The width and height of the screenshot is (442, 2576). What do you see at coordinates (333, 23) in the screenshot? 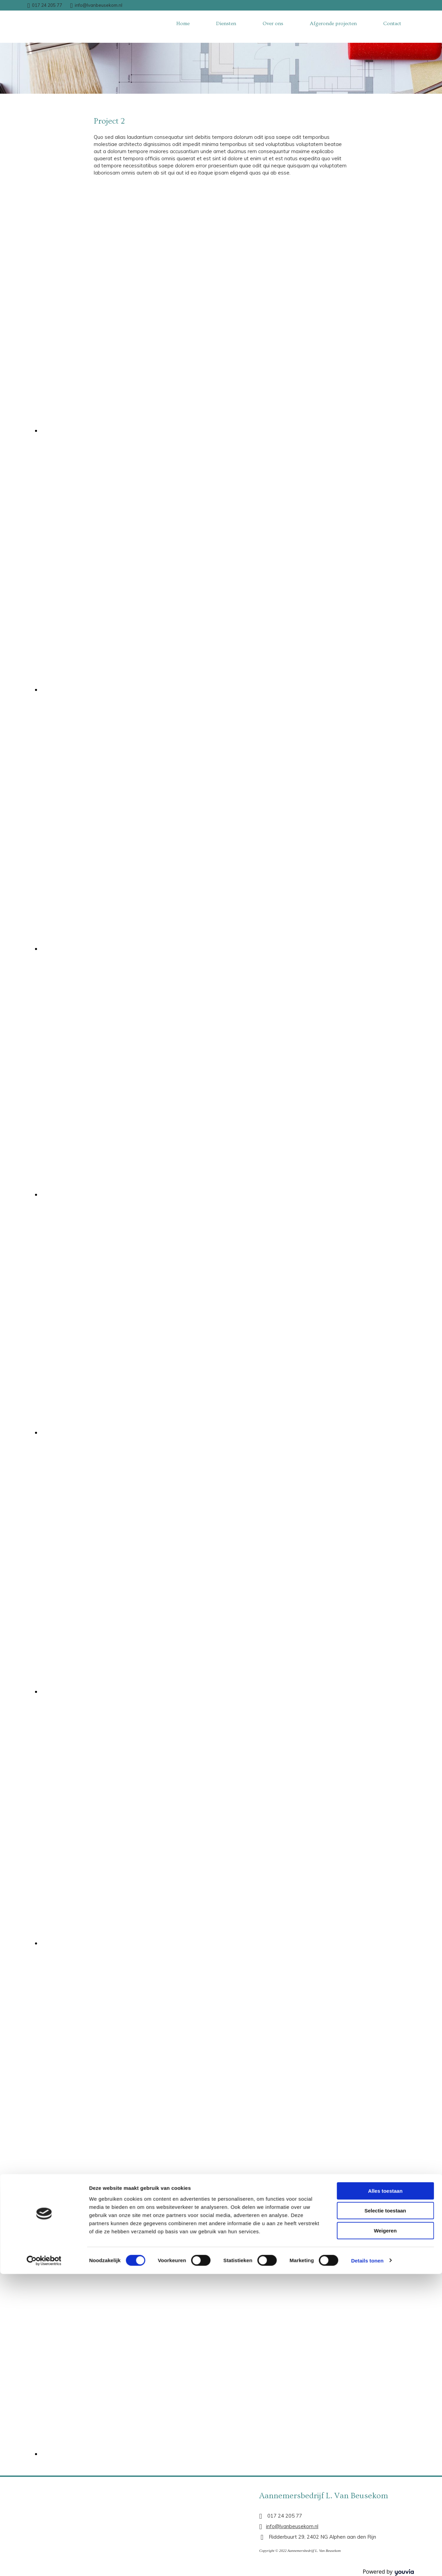
I see `Afgeronde projecten` at bounding box center [333, 23].